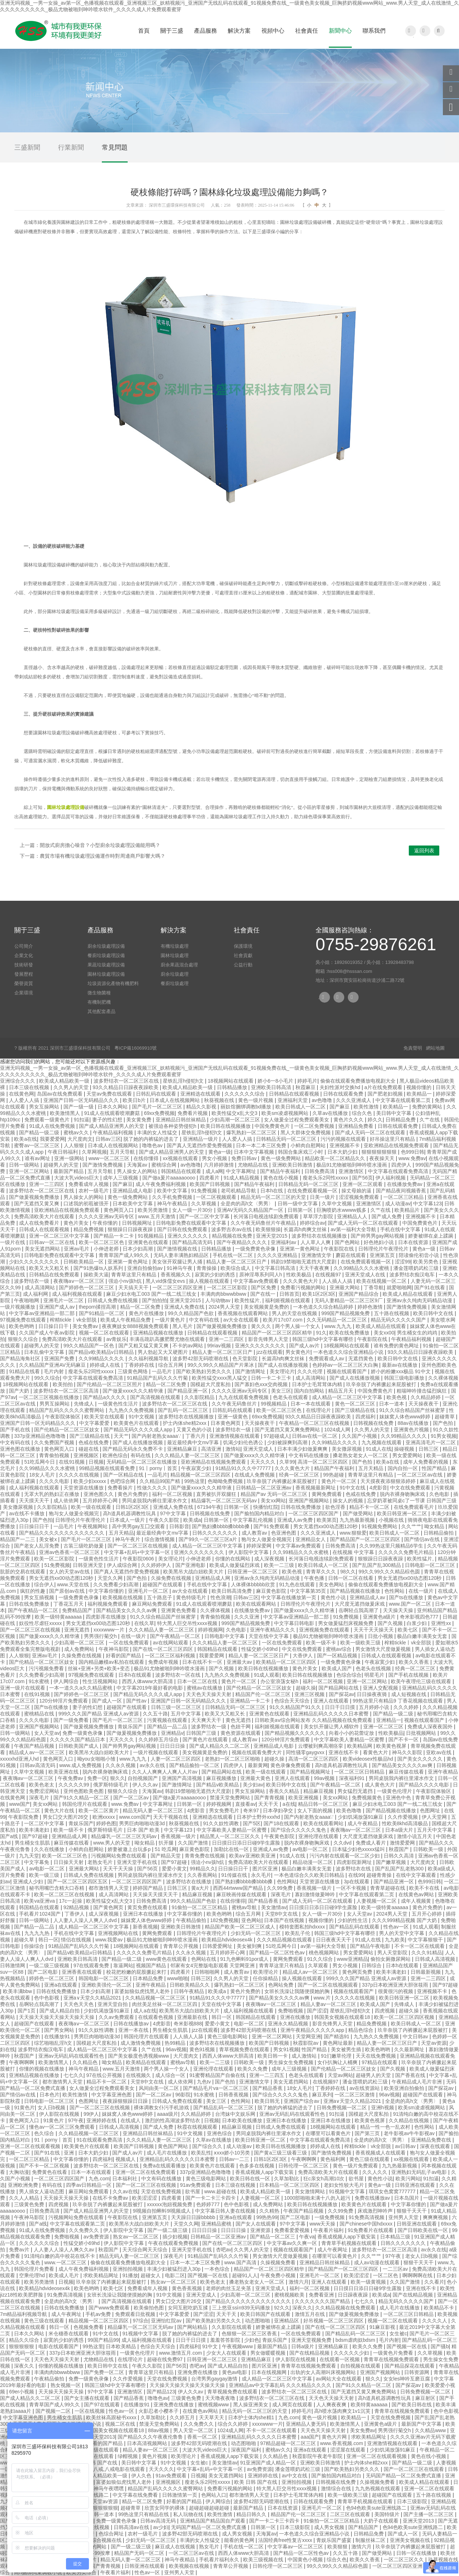 The width and height of the screenshot is (459, 2576). Describe the element at coordinates (160, 1481) in the screenshot. I see `久久精品99国产精` at that location.